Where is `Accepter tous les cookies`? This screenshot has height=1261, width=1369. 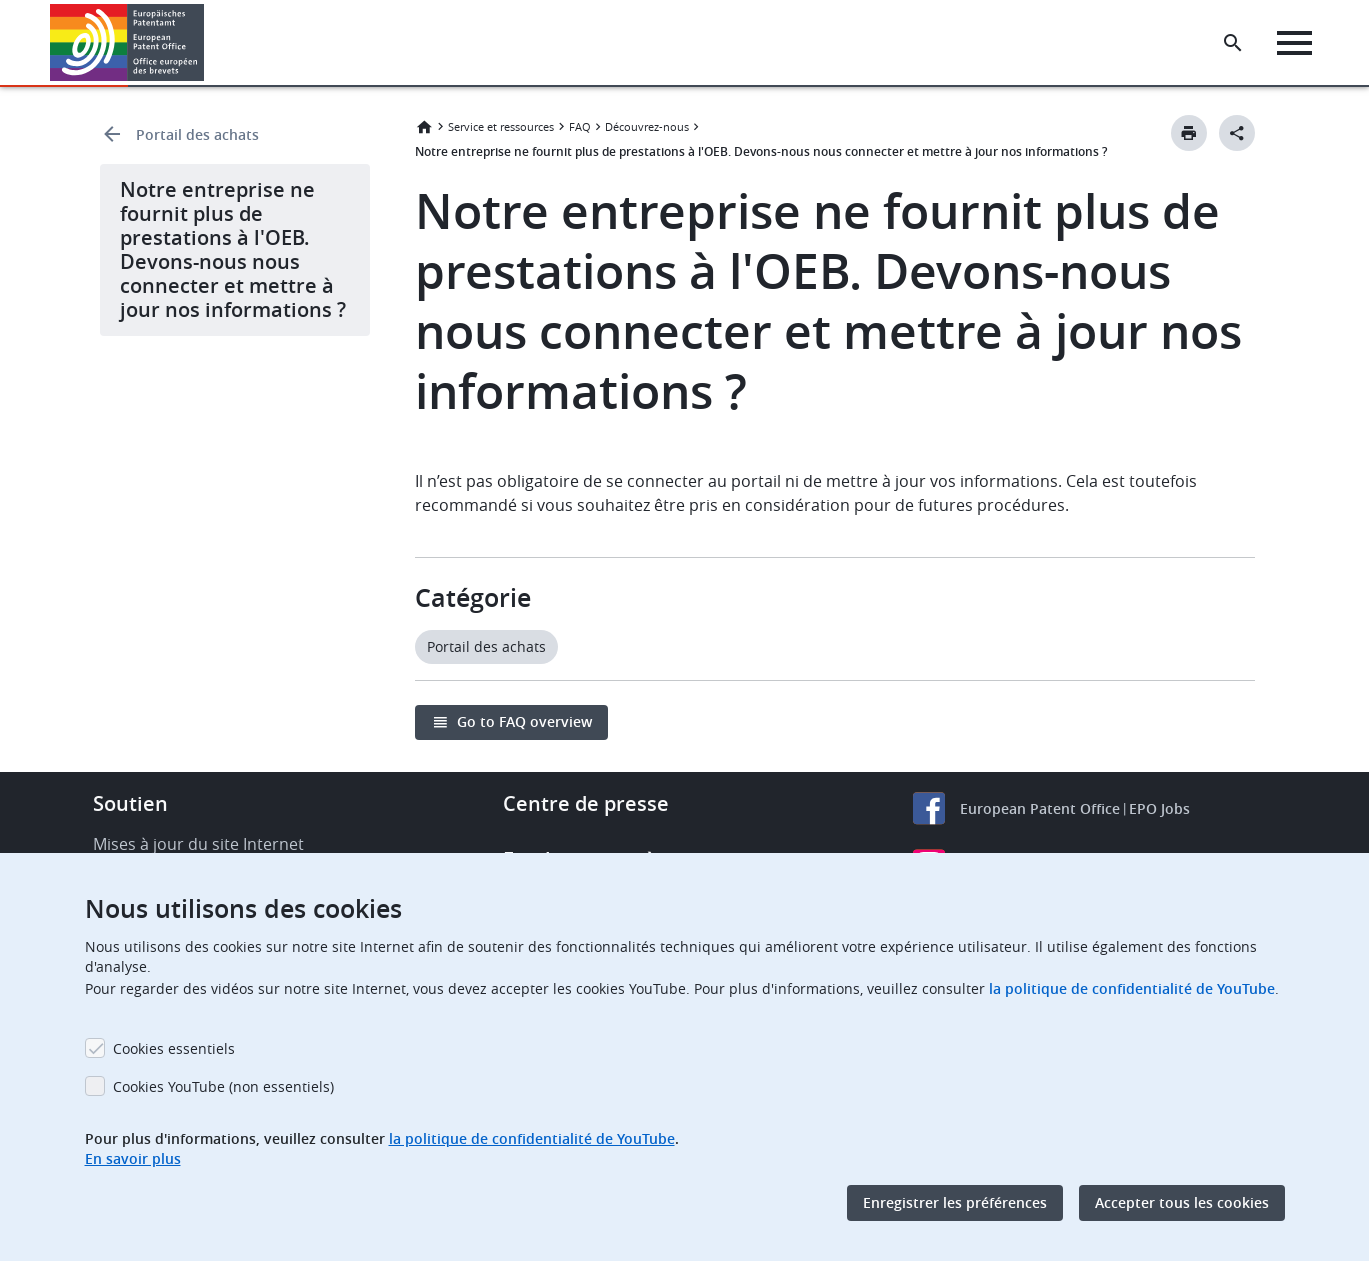 Accepter tous les cookies is located at coordinates (1182, 1202).